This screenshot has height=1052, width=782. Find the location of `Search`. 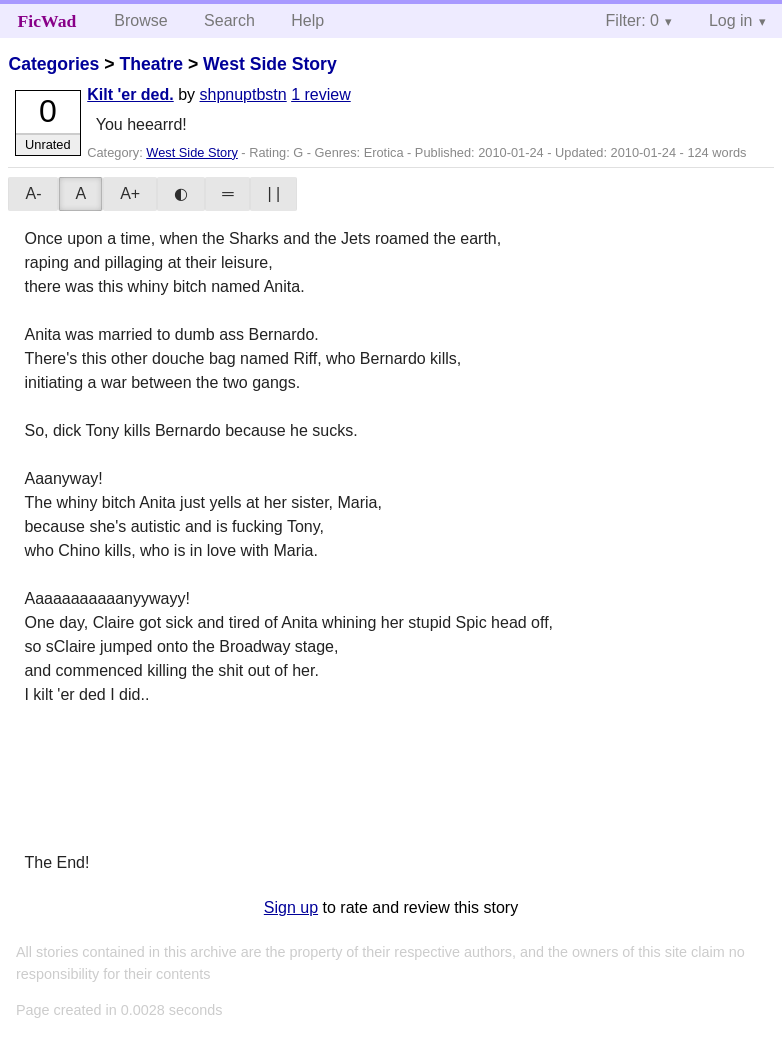

Search is located at coordinates (229, 20).